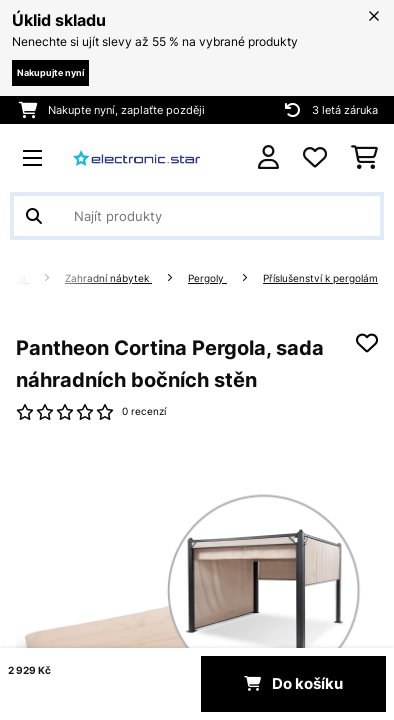 The width and height of the screenshot is (394, 720). What do you see at coordinates (50, 72) in the screenshot?
I see `Nakupujte nyní` at bounding box center [50, 72].